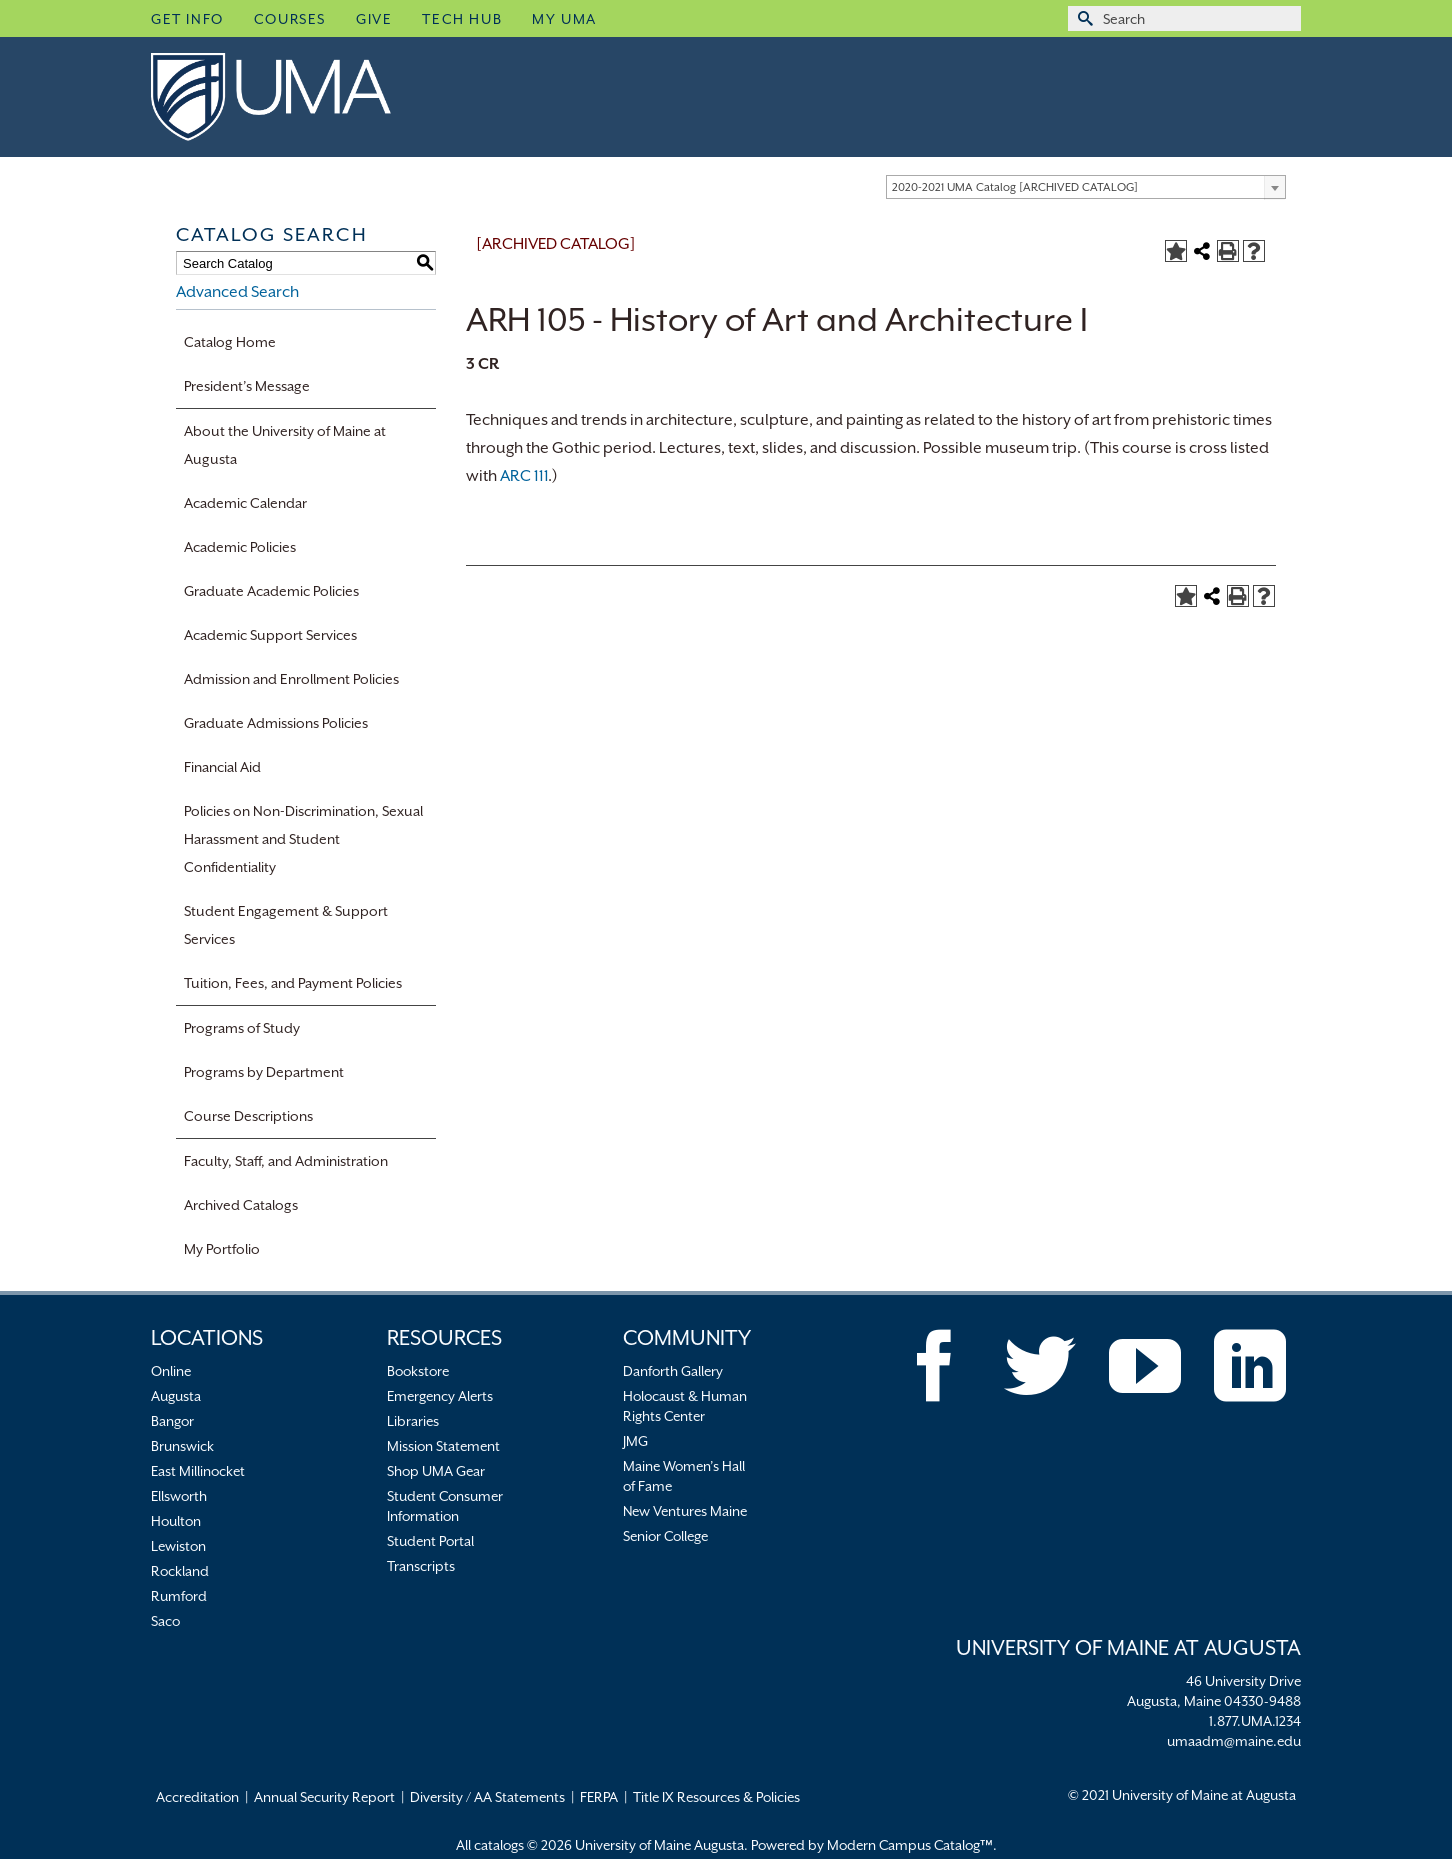 This screenshot has height=1869, width=1452. Describe the element at coordinates (1040, 1366) in the screenshot. I see `[Twitter]` at that location.